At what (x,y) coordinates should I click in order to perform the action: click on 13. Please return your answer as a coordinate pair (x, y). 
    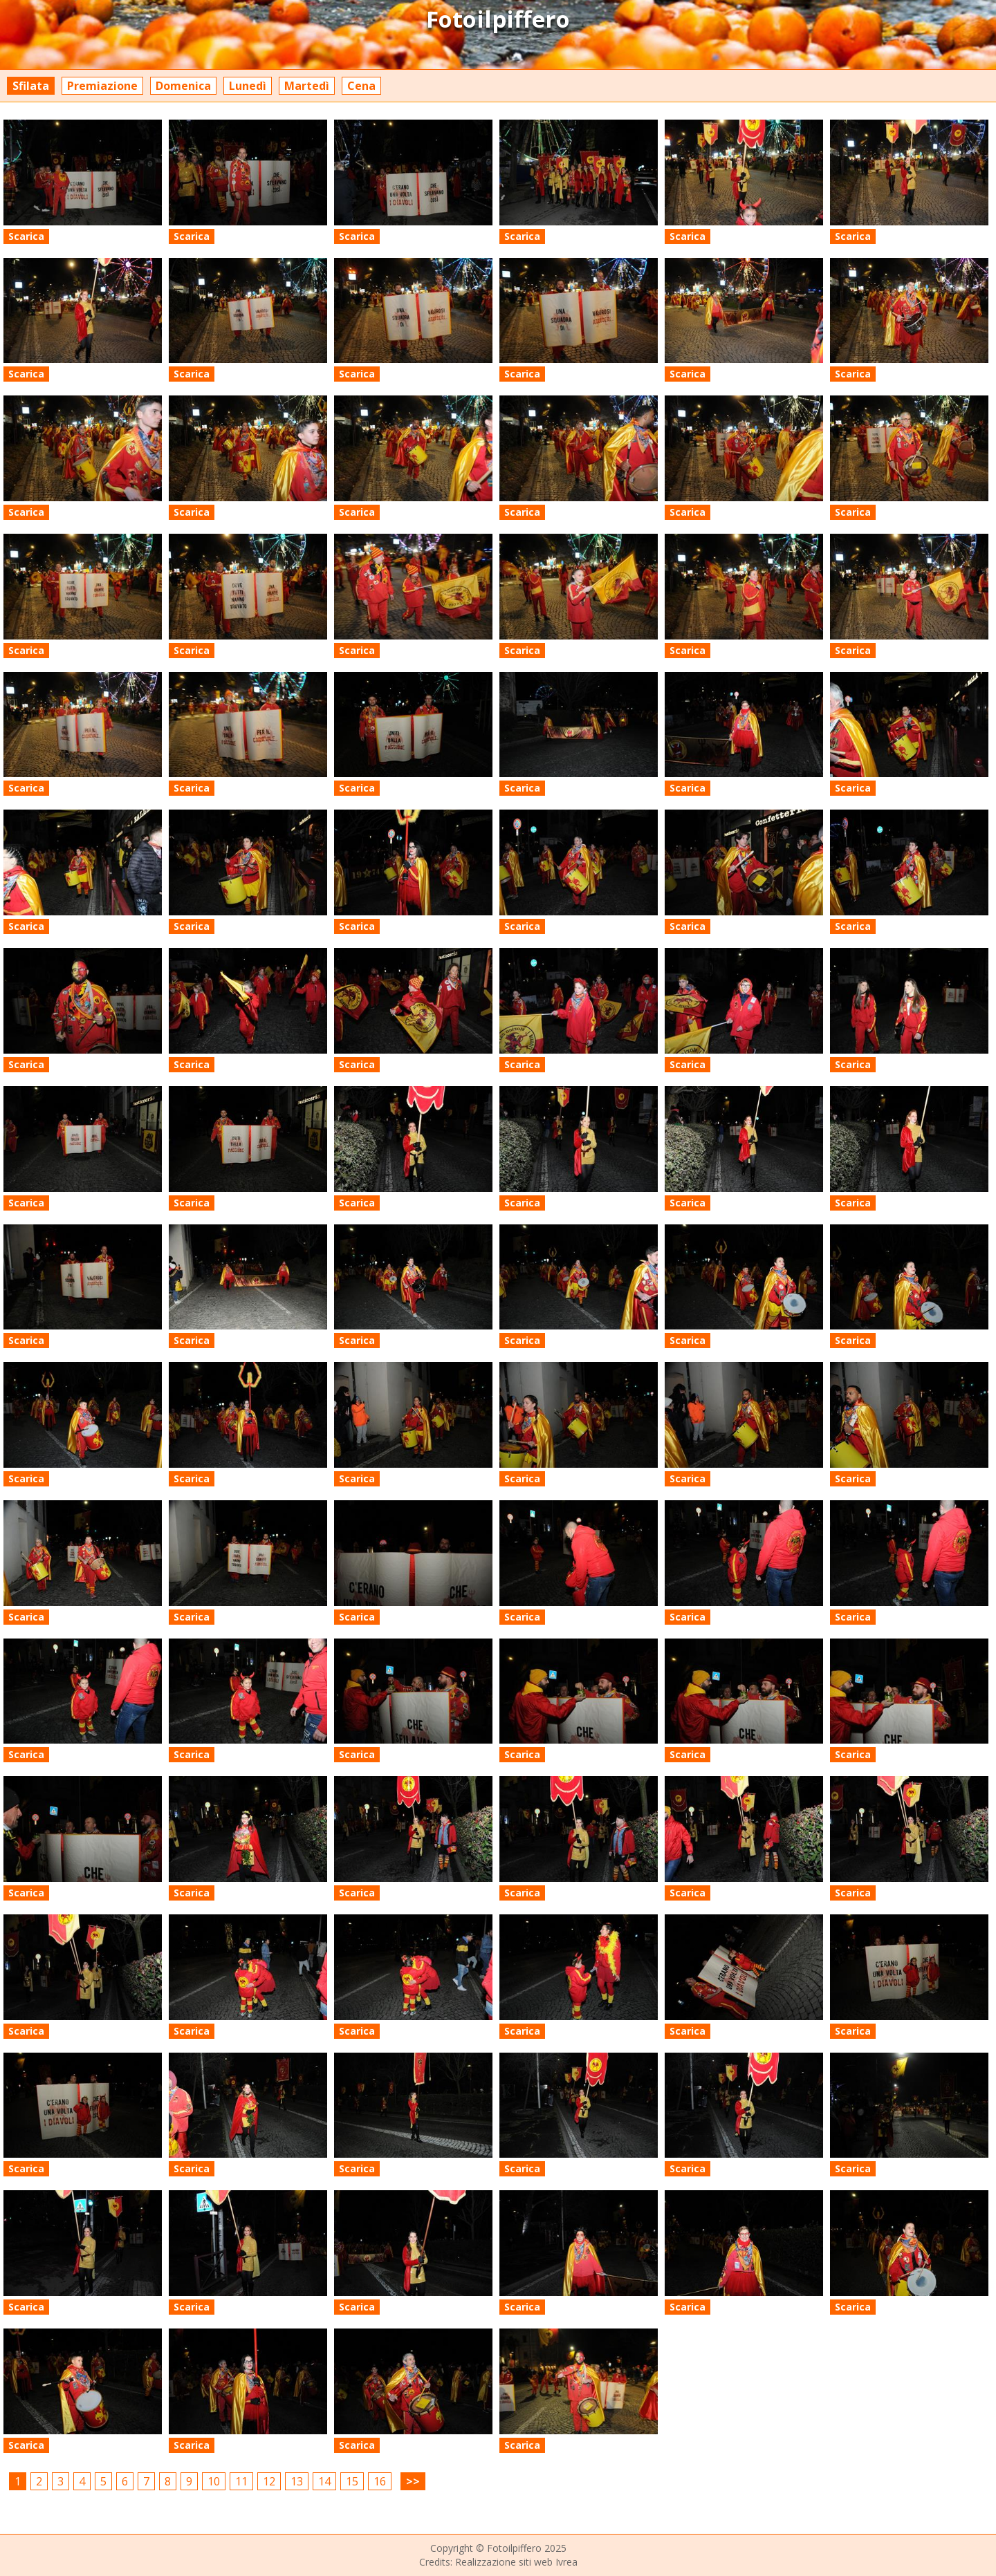
    Looking at the image, I should click on (296, 2481).